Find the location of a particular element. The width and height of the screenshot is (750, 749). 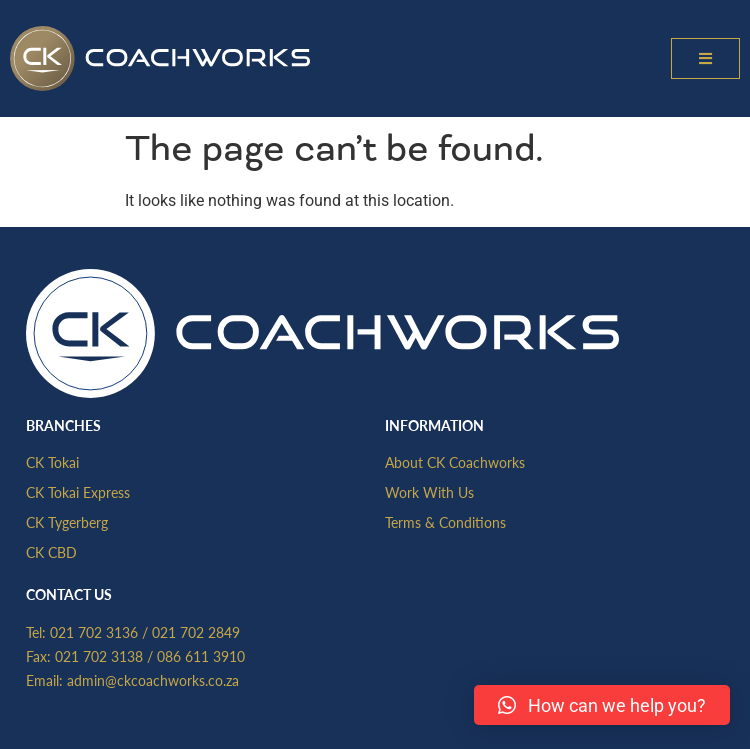

CK CBD is located at coordinates (51, 552).